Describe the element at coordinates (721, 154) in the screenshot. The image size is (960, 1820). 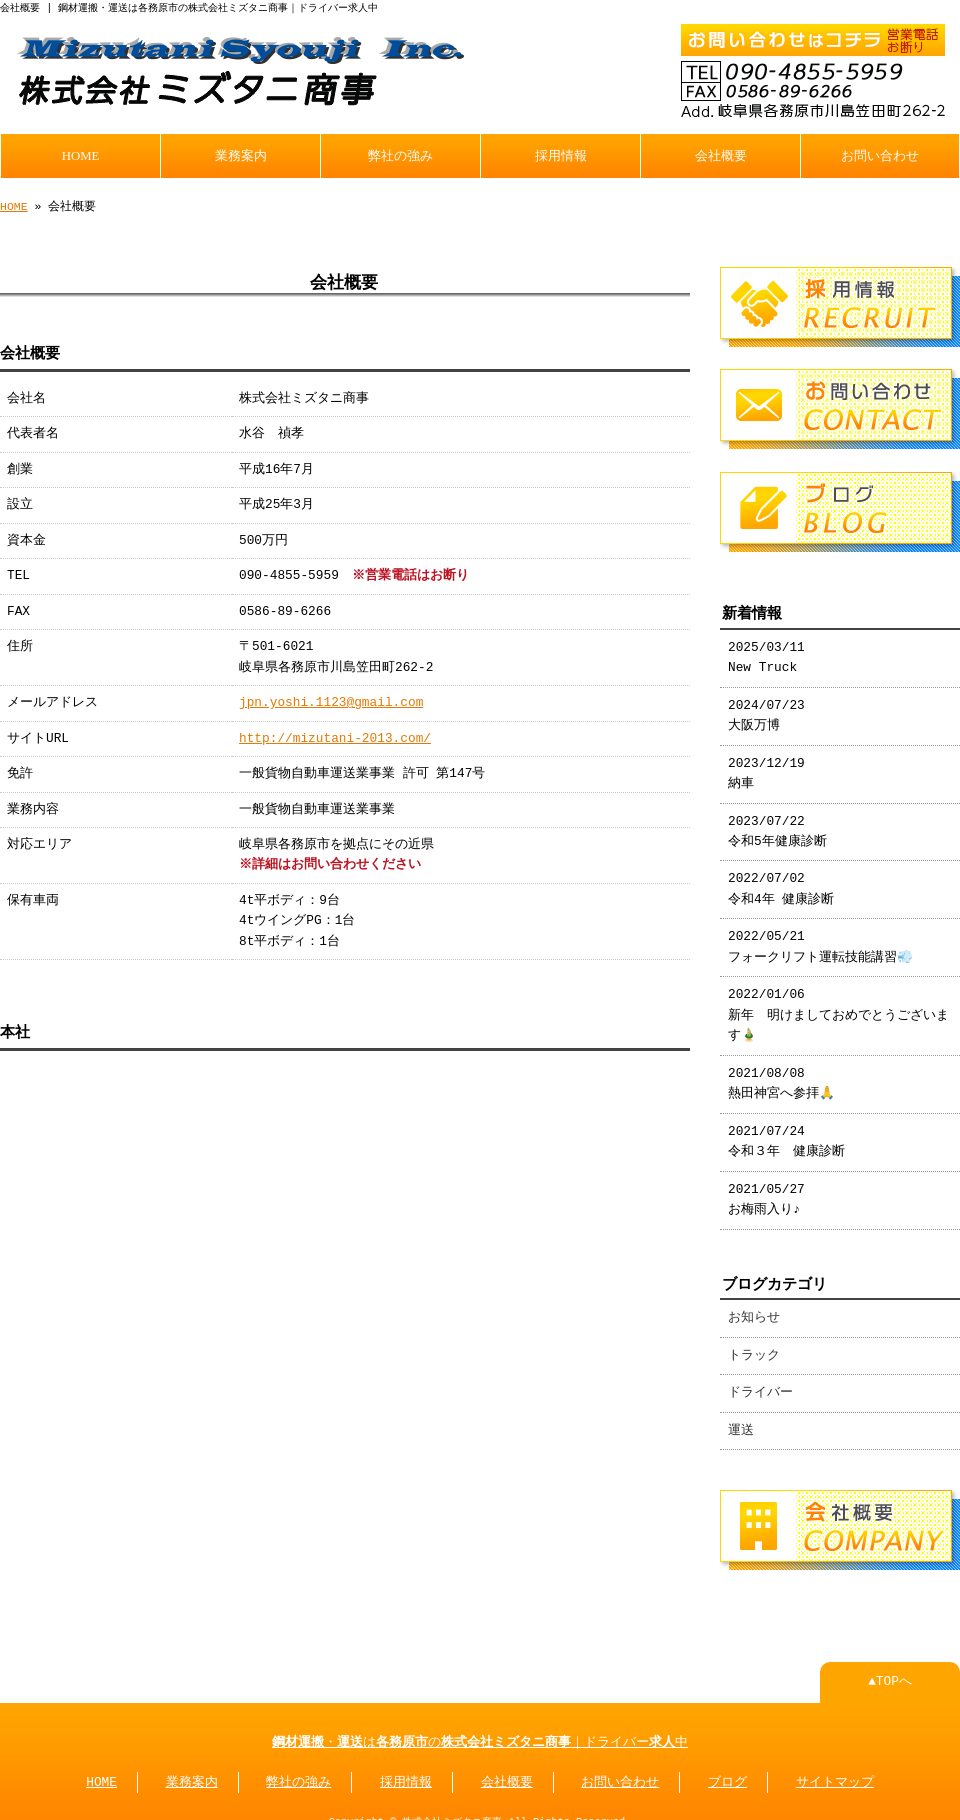
I see `会社概要` at that location.